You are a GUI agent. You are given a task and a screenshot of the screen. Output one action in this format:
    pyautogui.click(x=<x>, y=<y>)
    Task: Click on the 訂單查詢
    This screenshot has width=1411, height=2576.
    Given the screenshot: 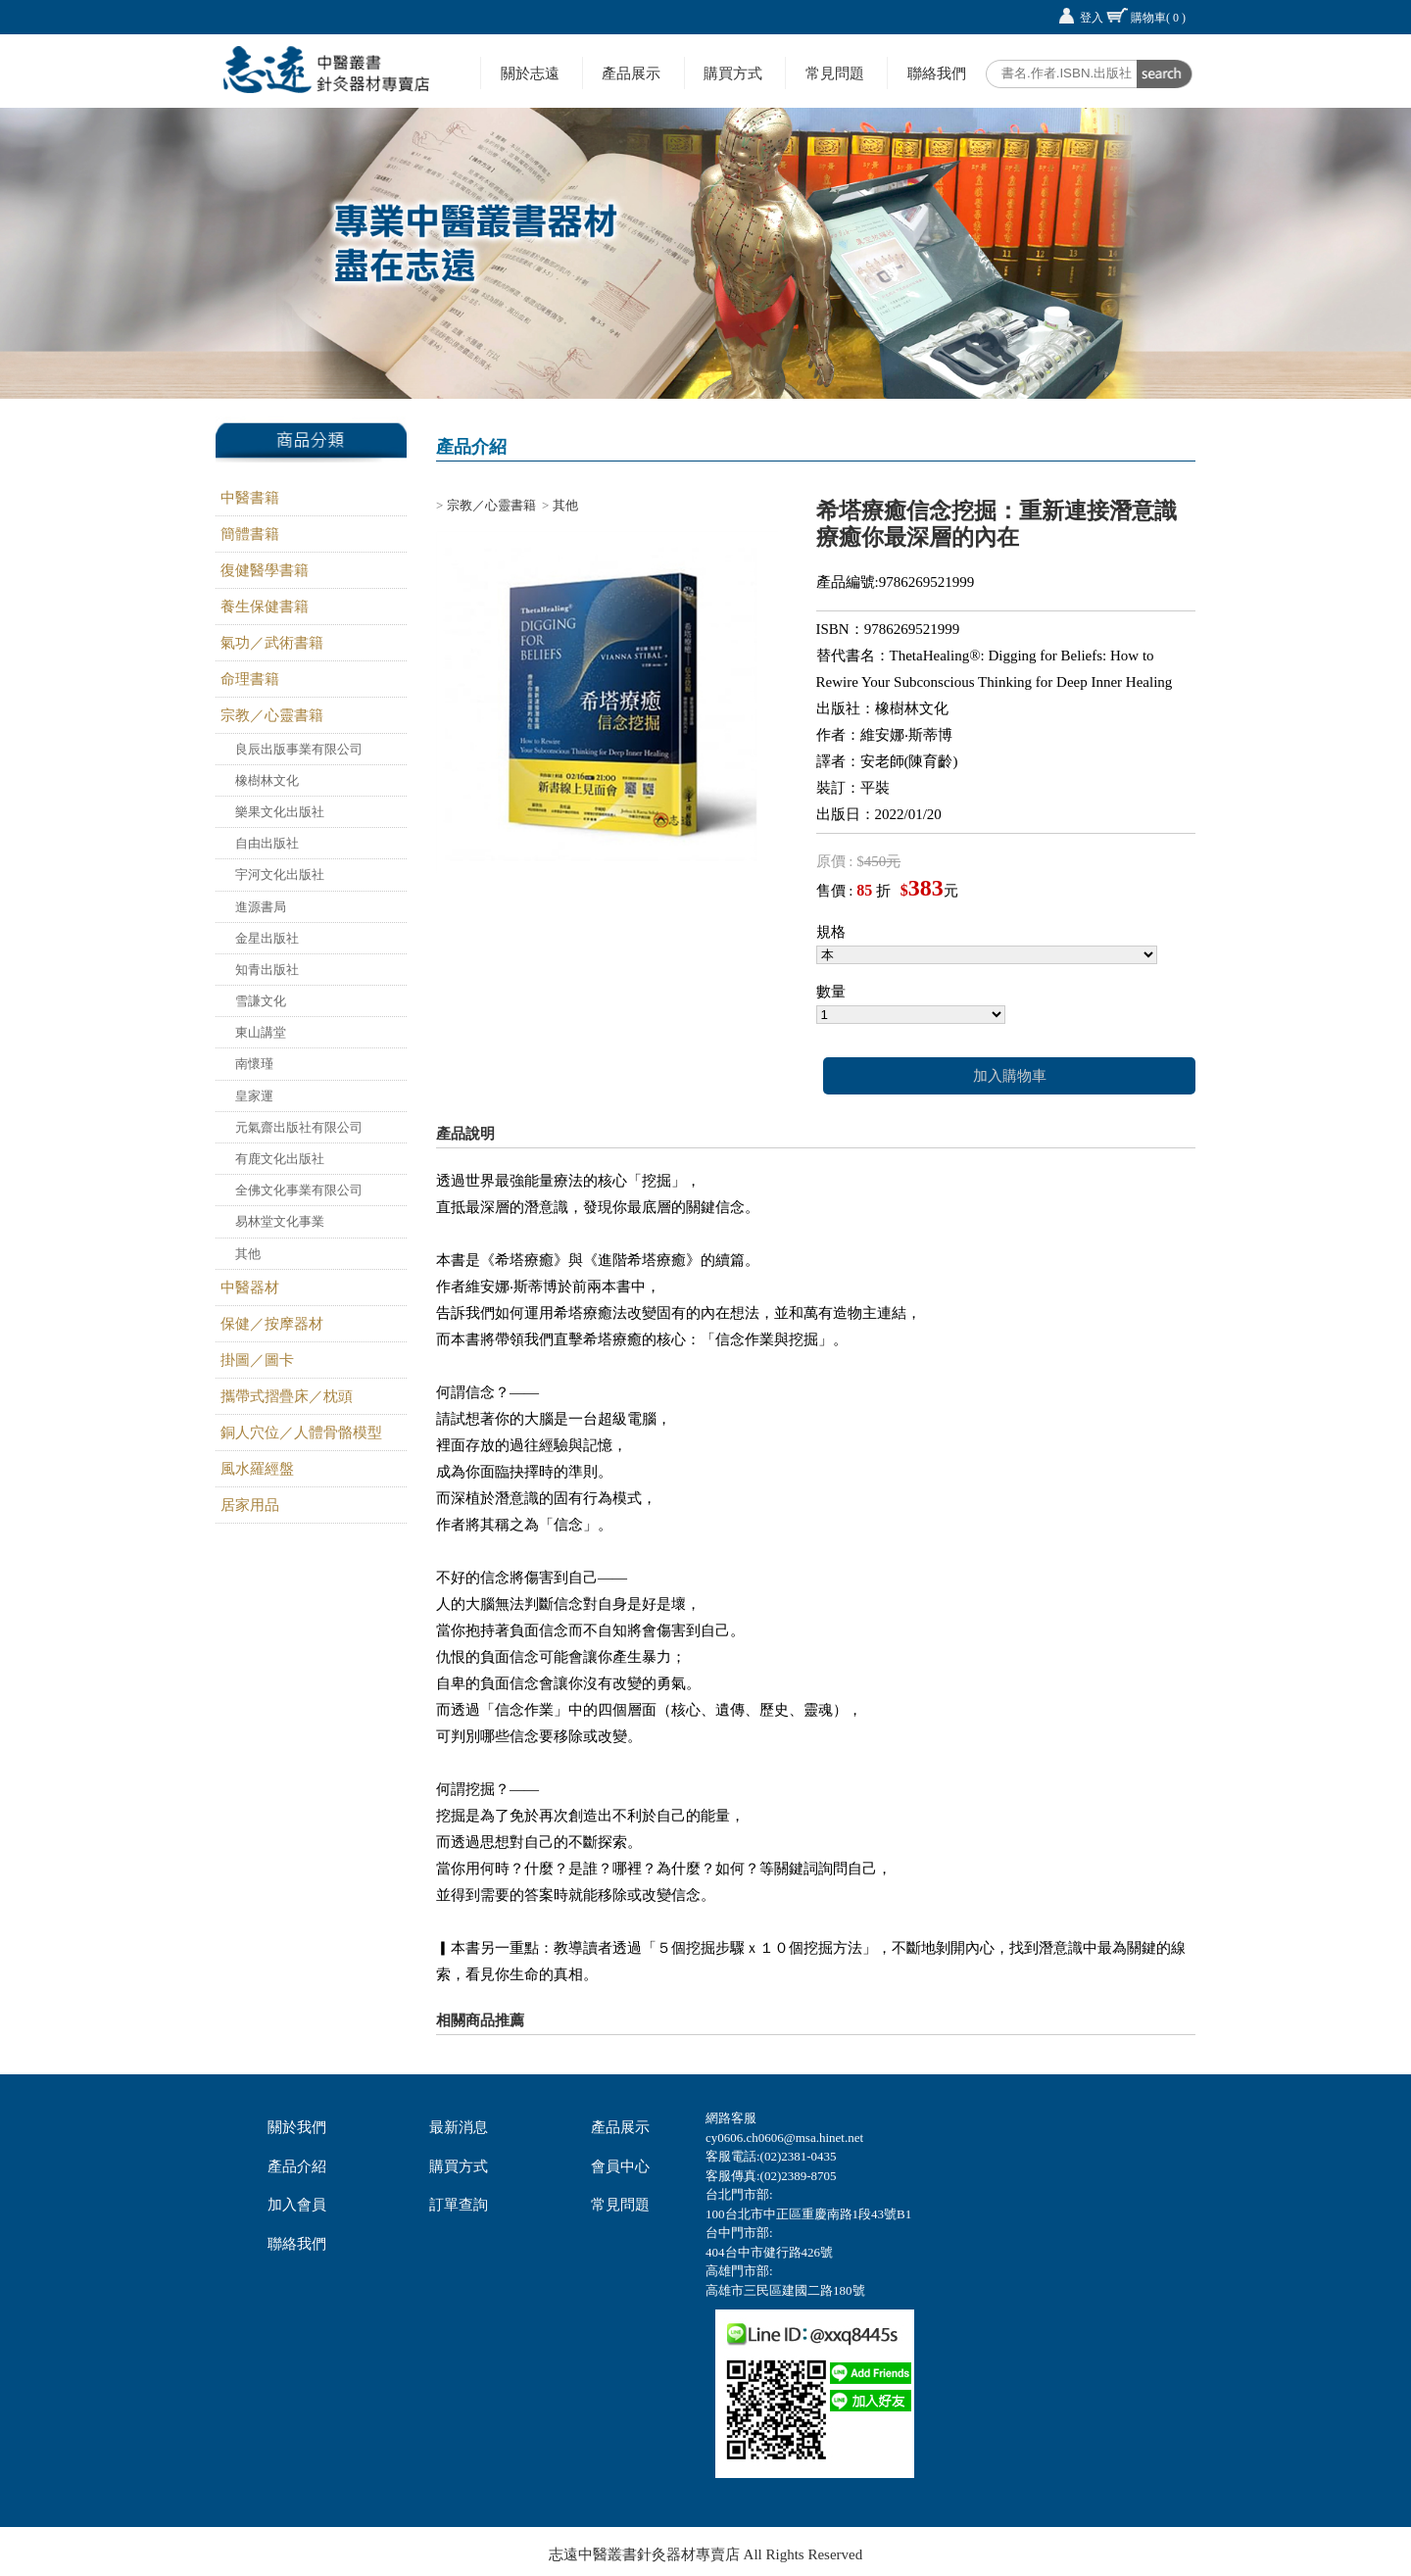 What is the action you would take?
    pyautogui.click(x=458, y=2204)
    